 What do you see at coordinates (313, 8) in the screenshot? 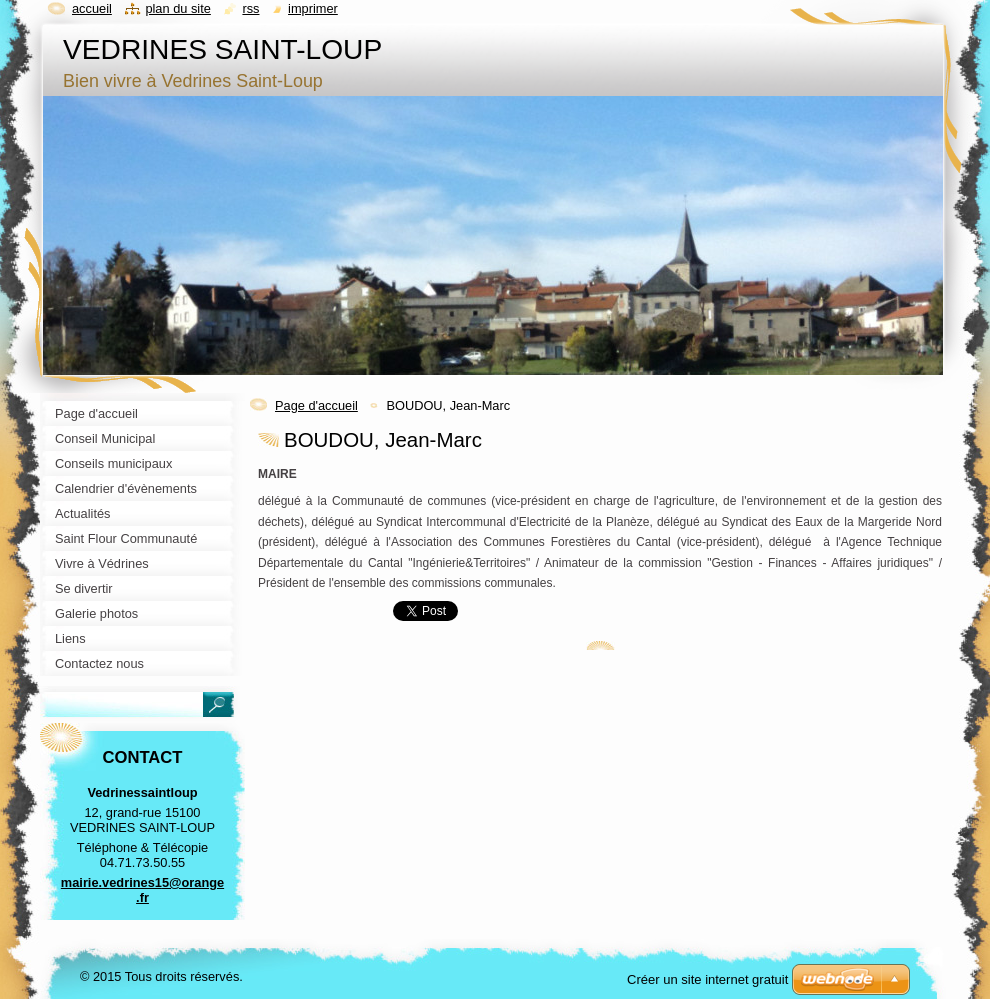
I see `Imprimer` at bounding box center [313, 8].